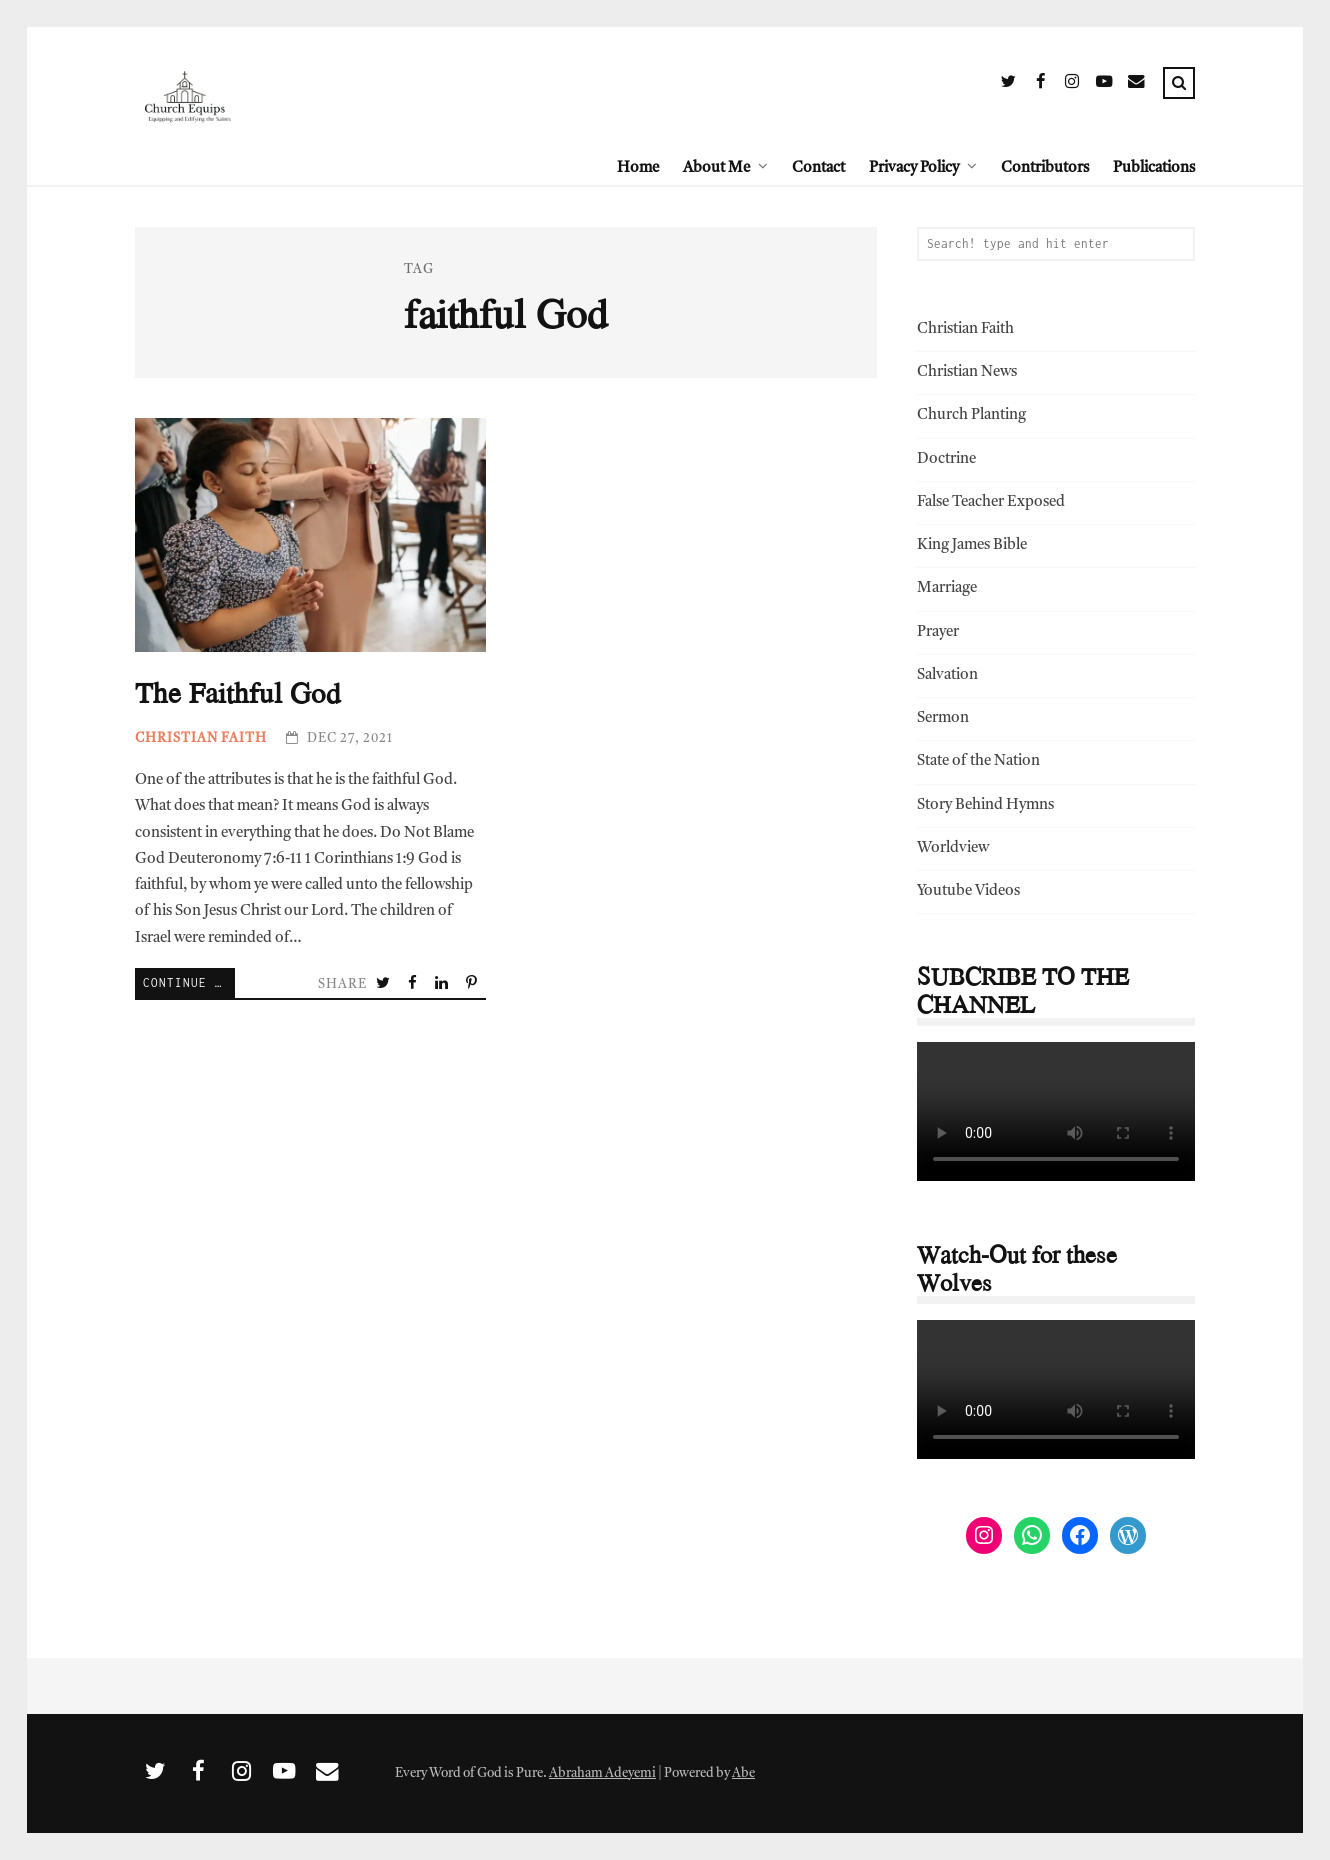  Describe the element at coordinates (743, 1773) in the screenshot. I see `Abe` at that location.